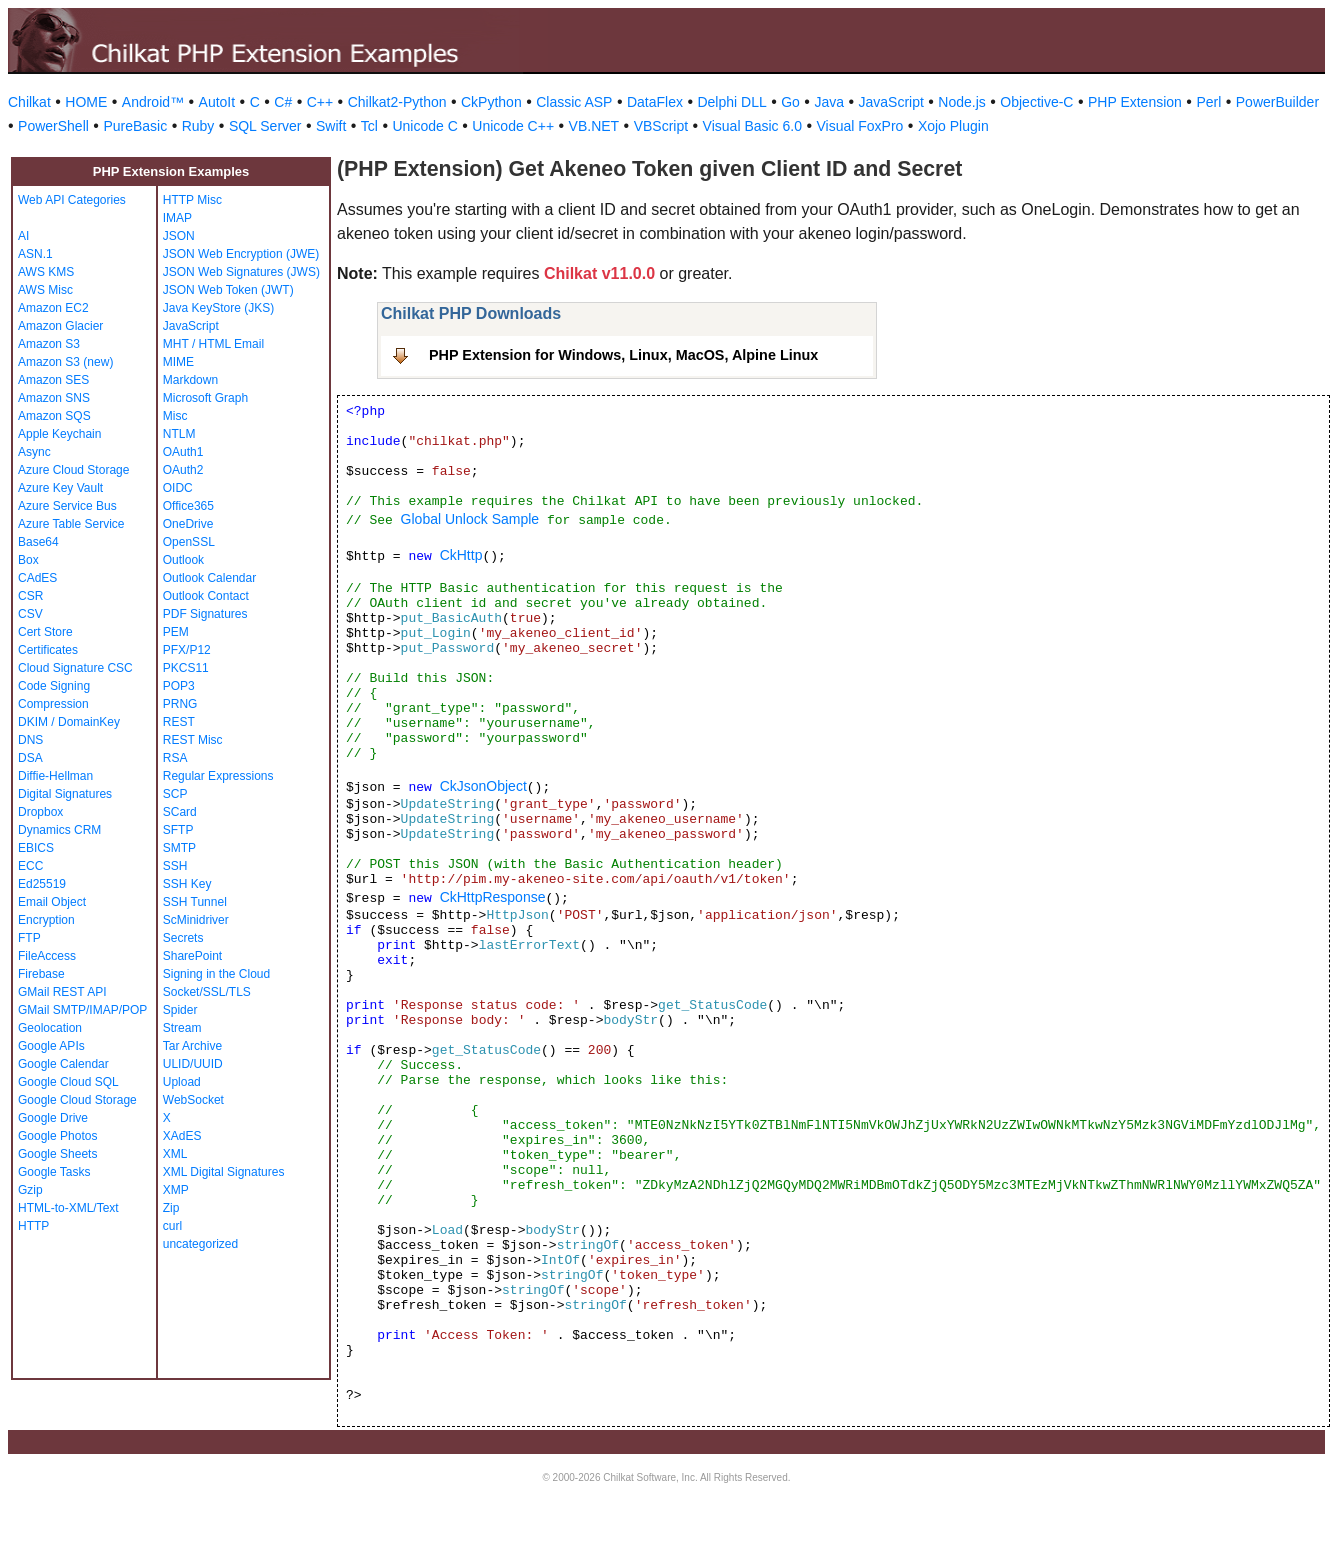 The width and height of the screenshot is (1333, 1549). I want to click on Markdown, so click(190, 380).